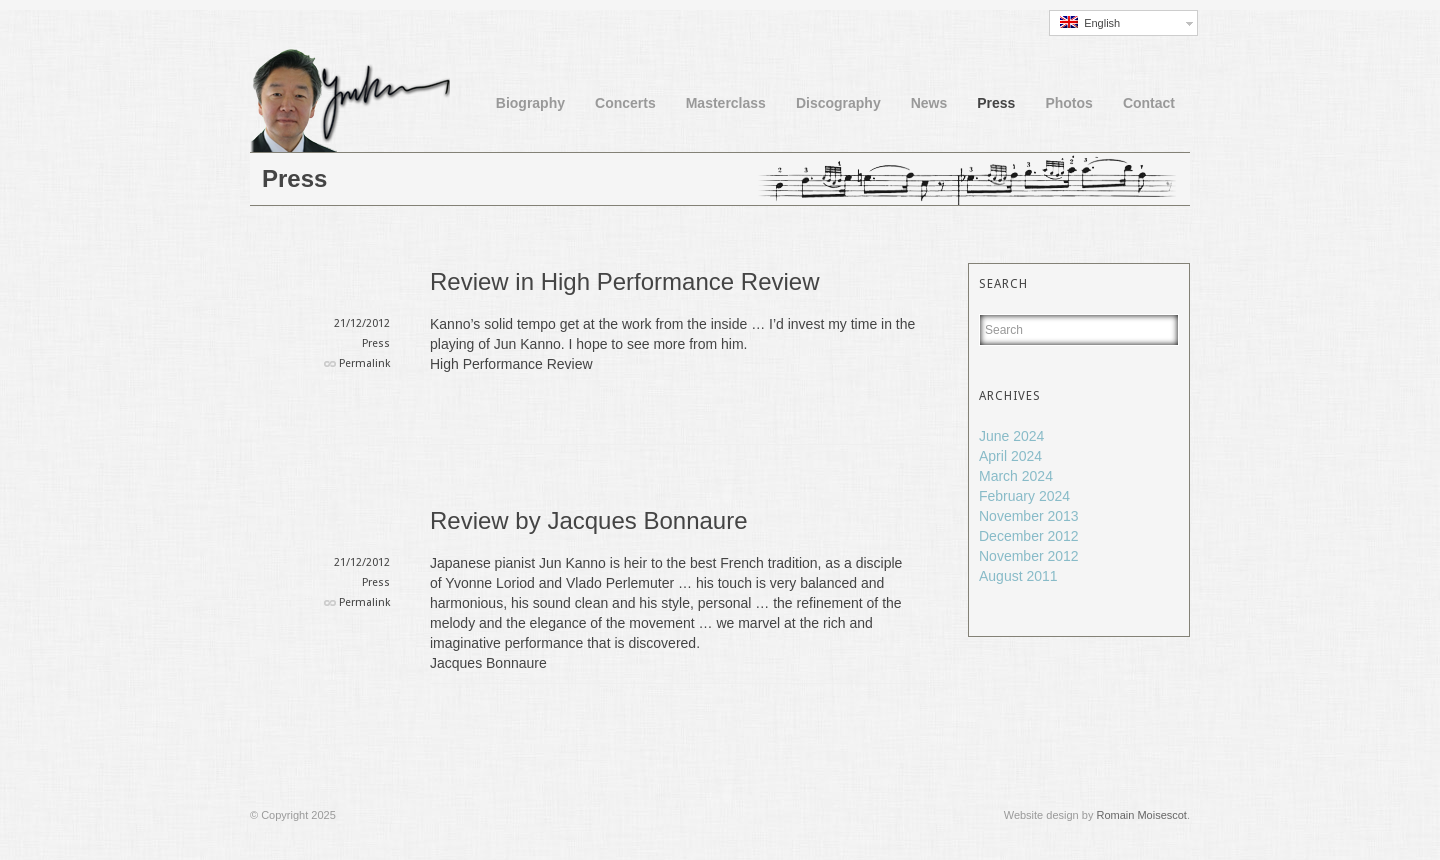  Describe the element at coordinates (625, 103) in the screenshot. I see `Concerts` at that location.